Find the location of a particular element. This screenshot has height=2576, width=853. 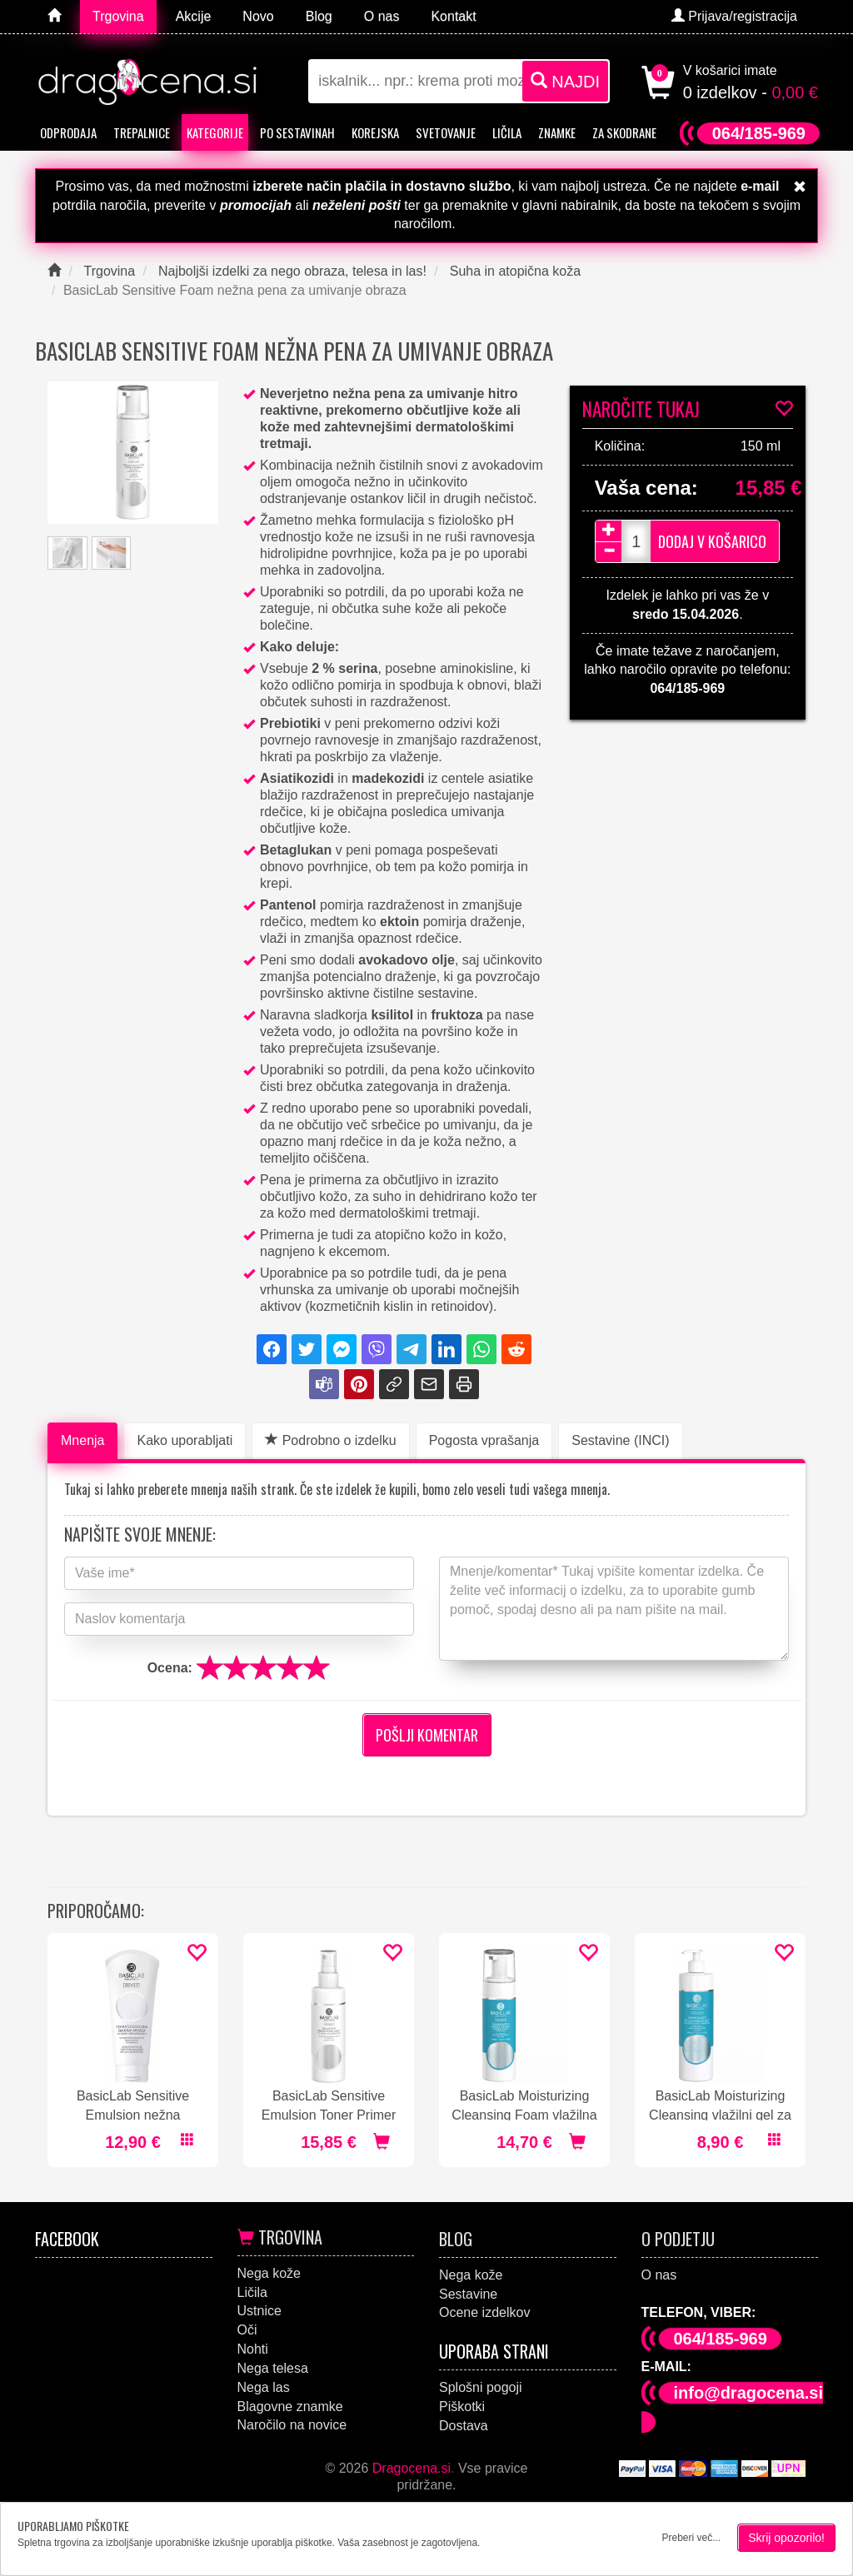

Trepalnice is located at coordinates (141, 132).